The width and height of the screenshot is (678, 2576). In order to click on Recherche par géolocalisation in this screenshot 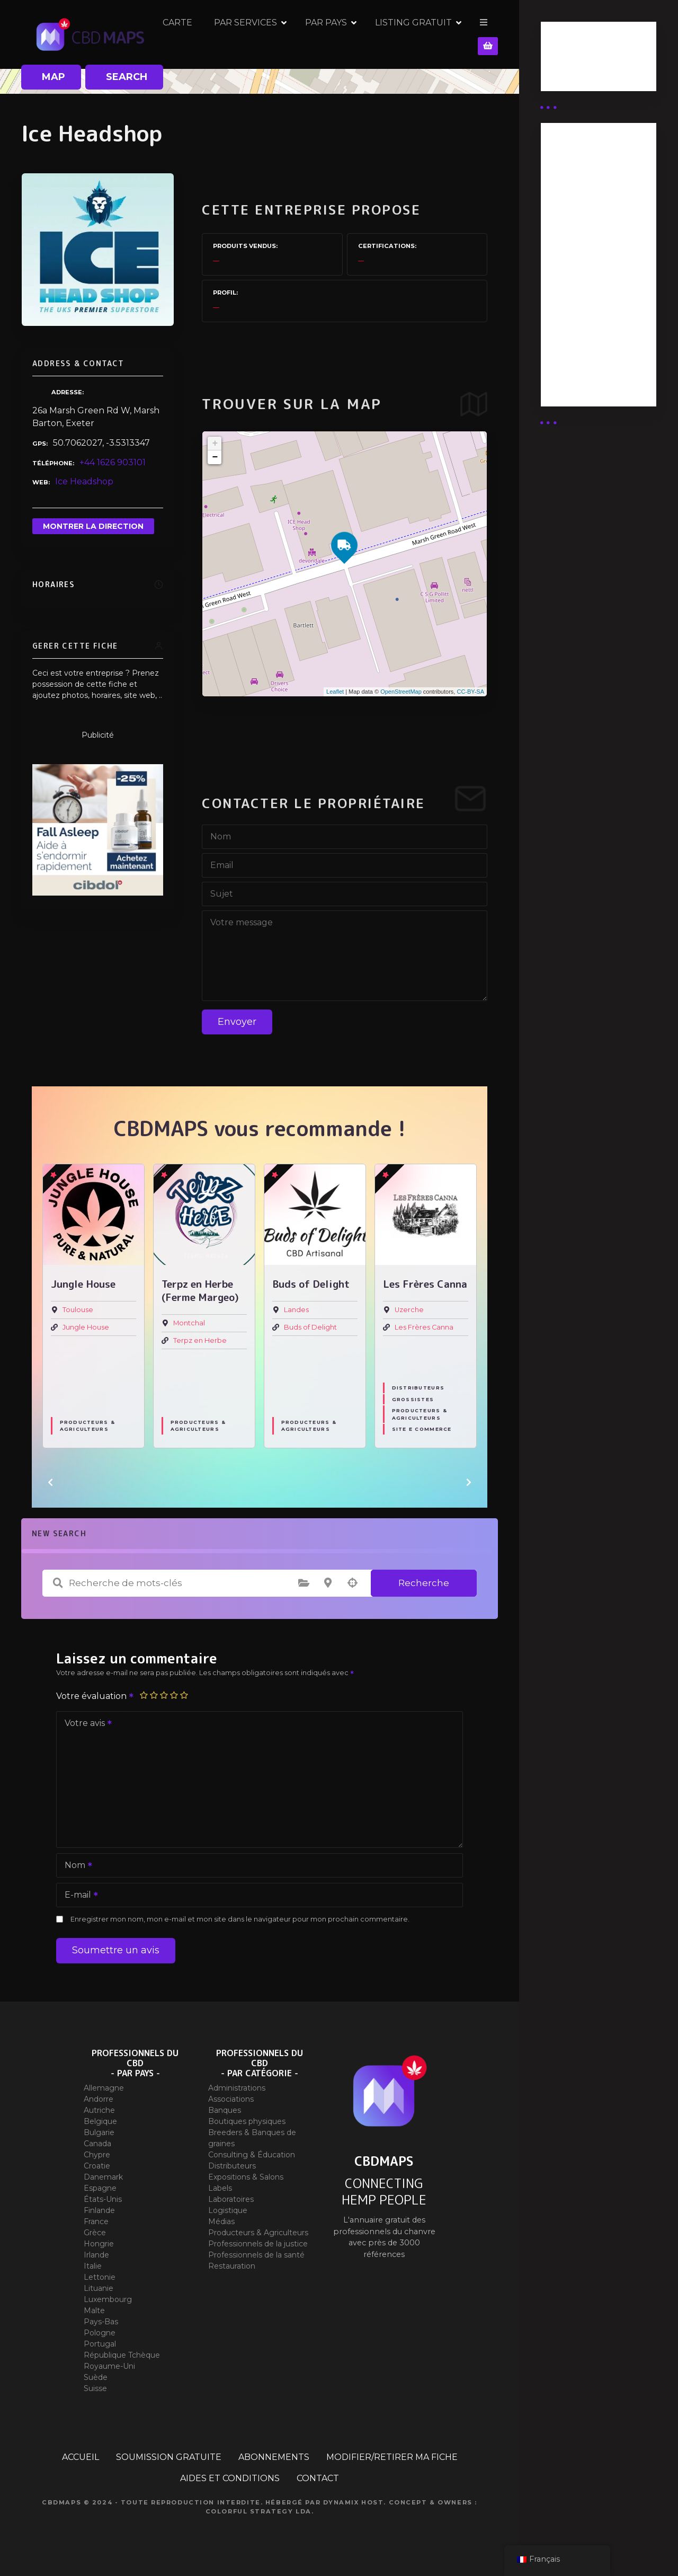, I will do `click(352, 1583)`.